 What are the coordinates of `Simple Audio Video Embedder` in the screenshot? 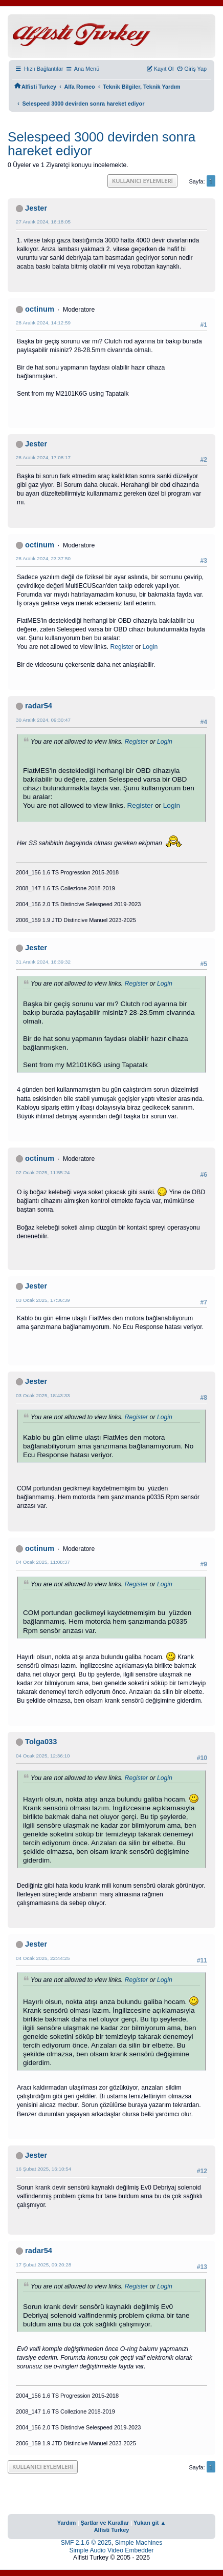 It's located at (111, 2550).